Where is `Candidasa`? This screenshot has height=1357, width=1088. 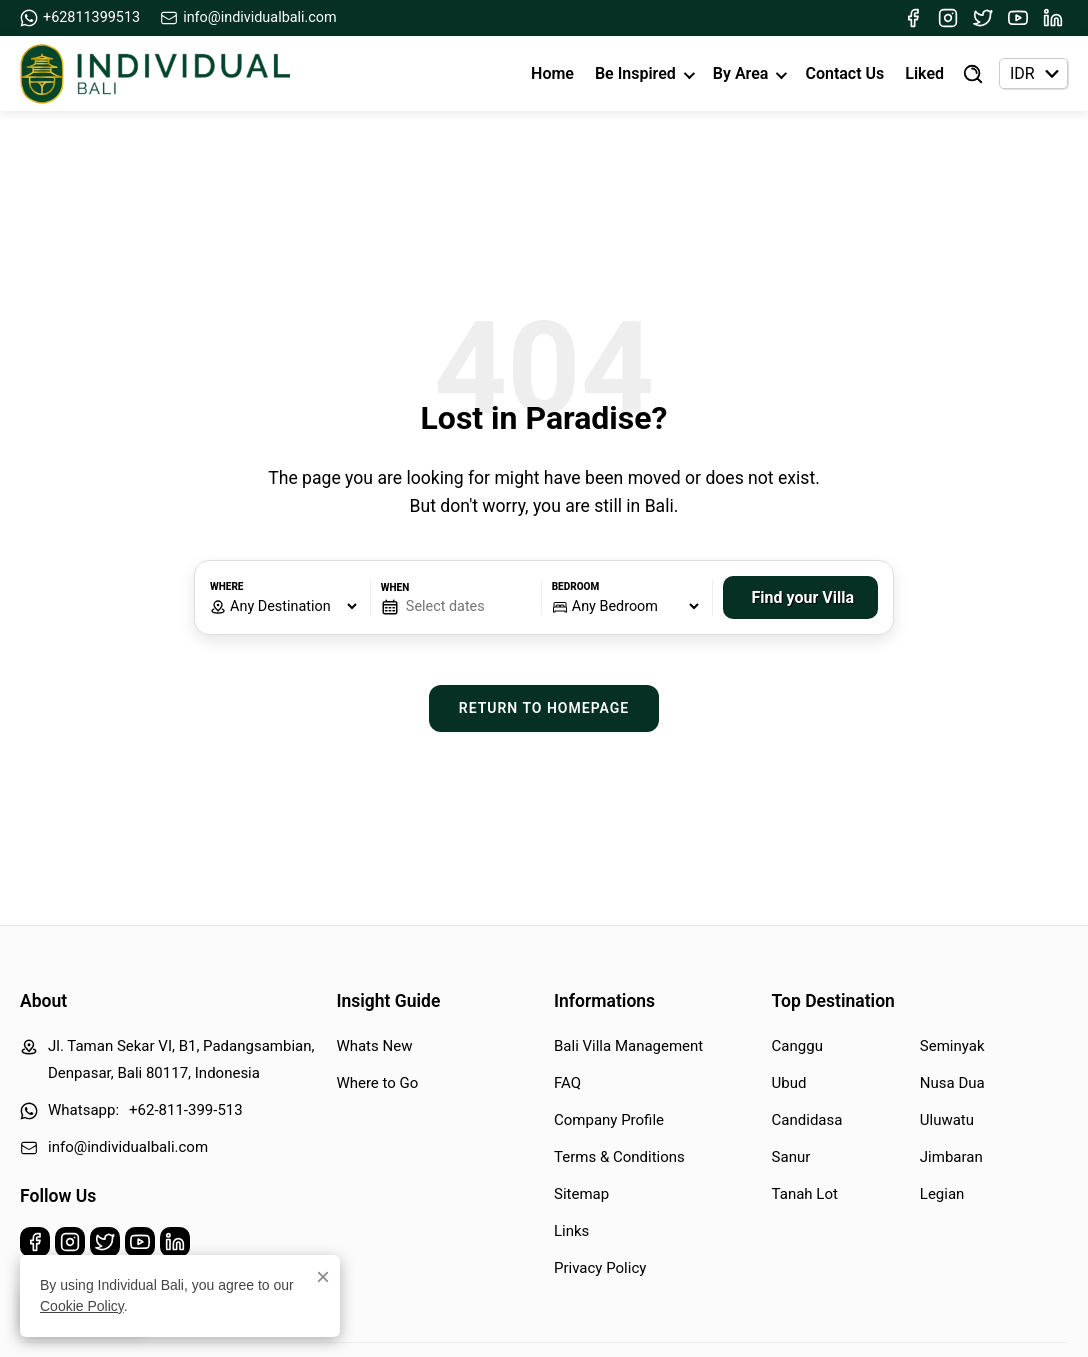 Candidasa is located at coordinates (807, 1120).